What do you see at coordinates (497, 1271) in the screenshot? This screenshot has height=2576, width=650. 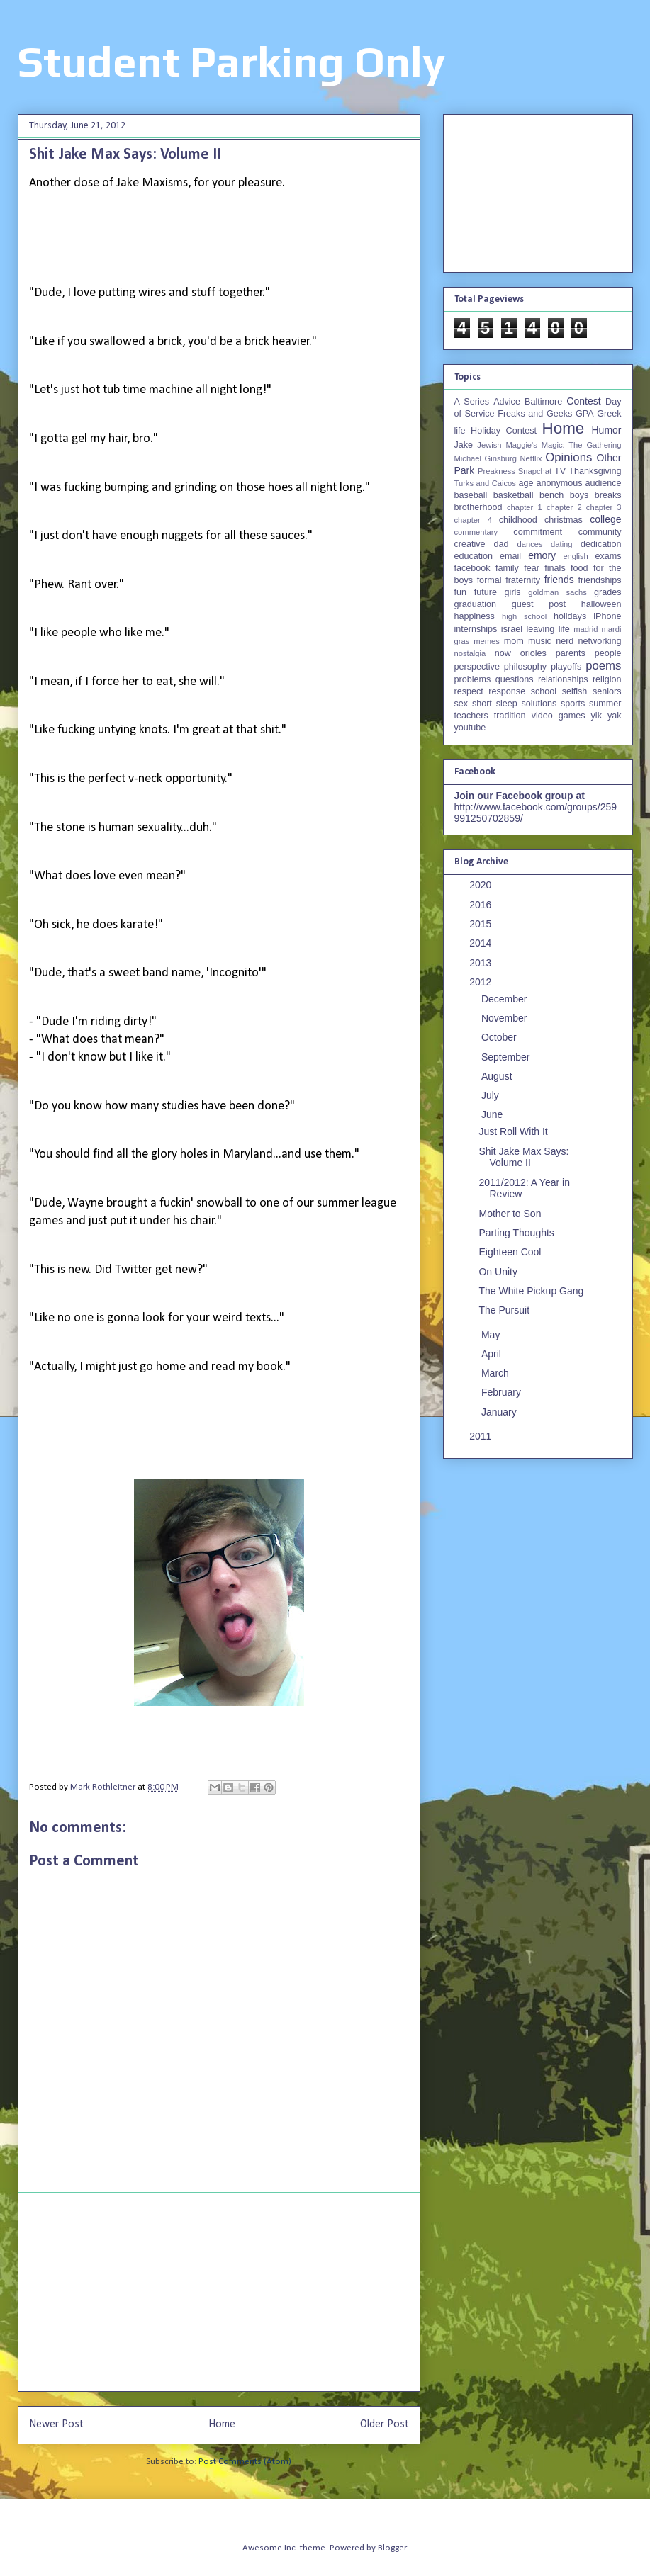 I see `On Unity` at bounding box center [497, 1271].